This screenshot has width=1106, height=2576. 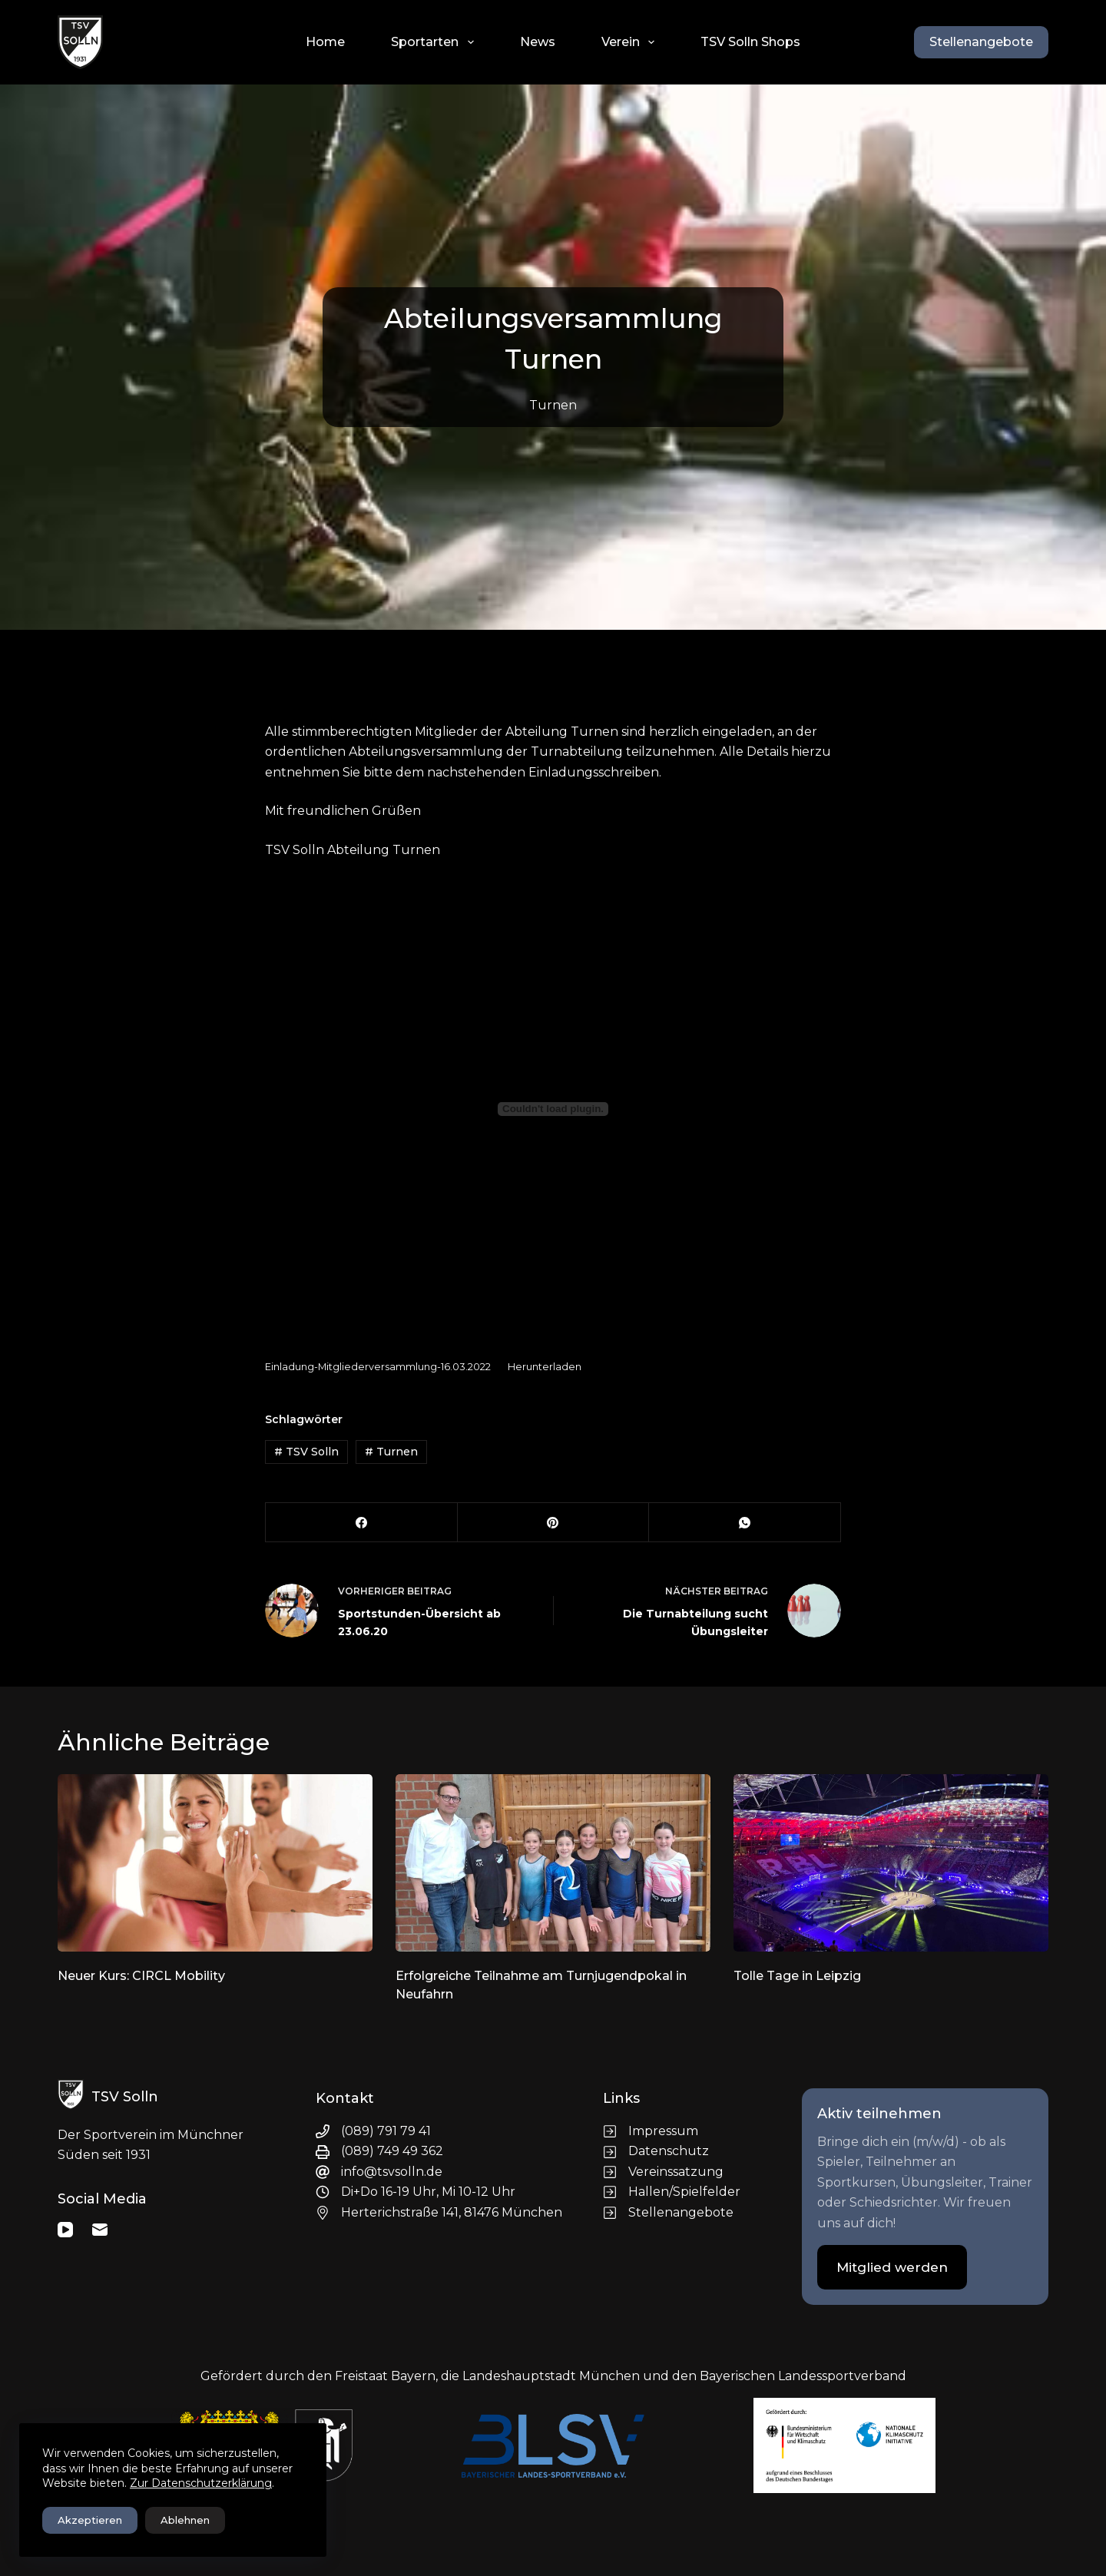 I want to click on [Tolle Tage in Leipzig], so click(x=890, y=1863).